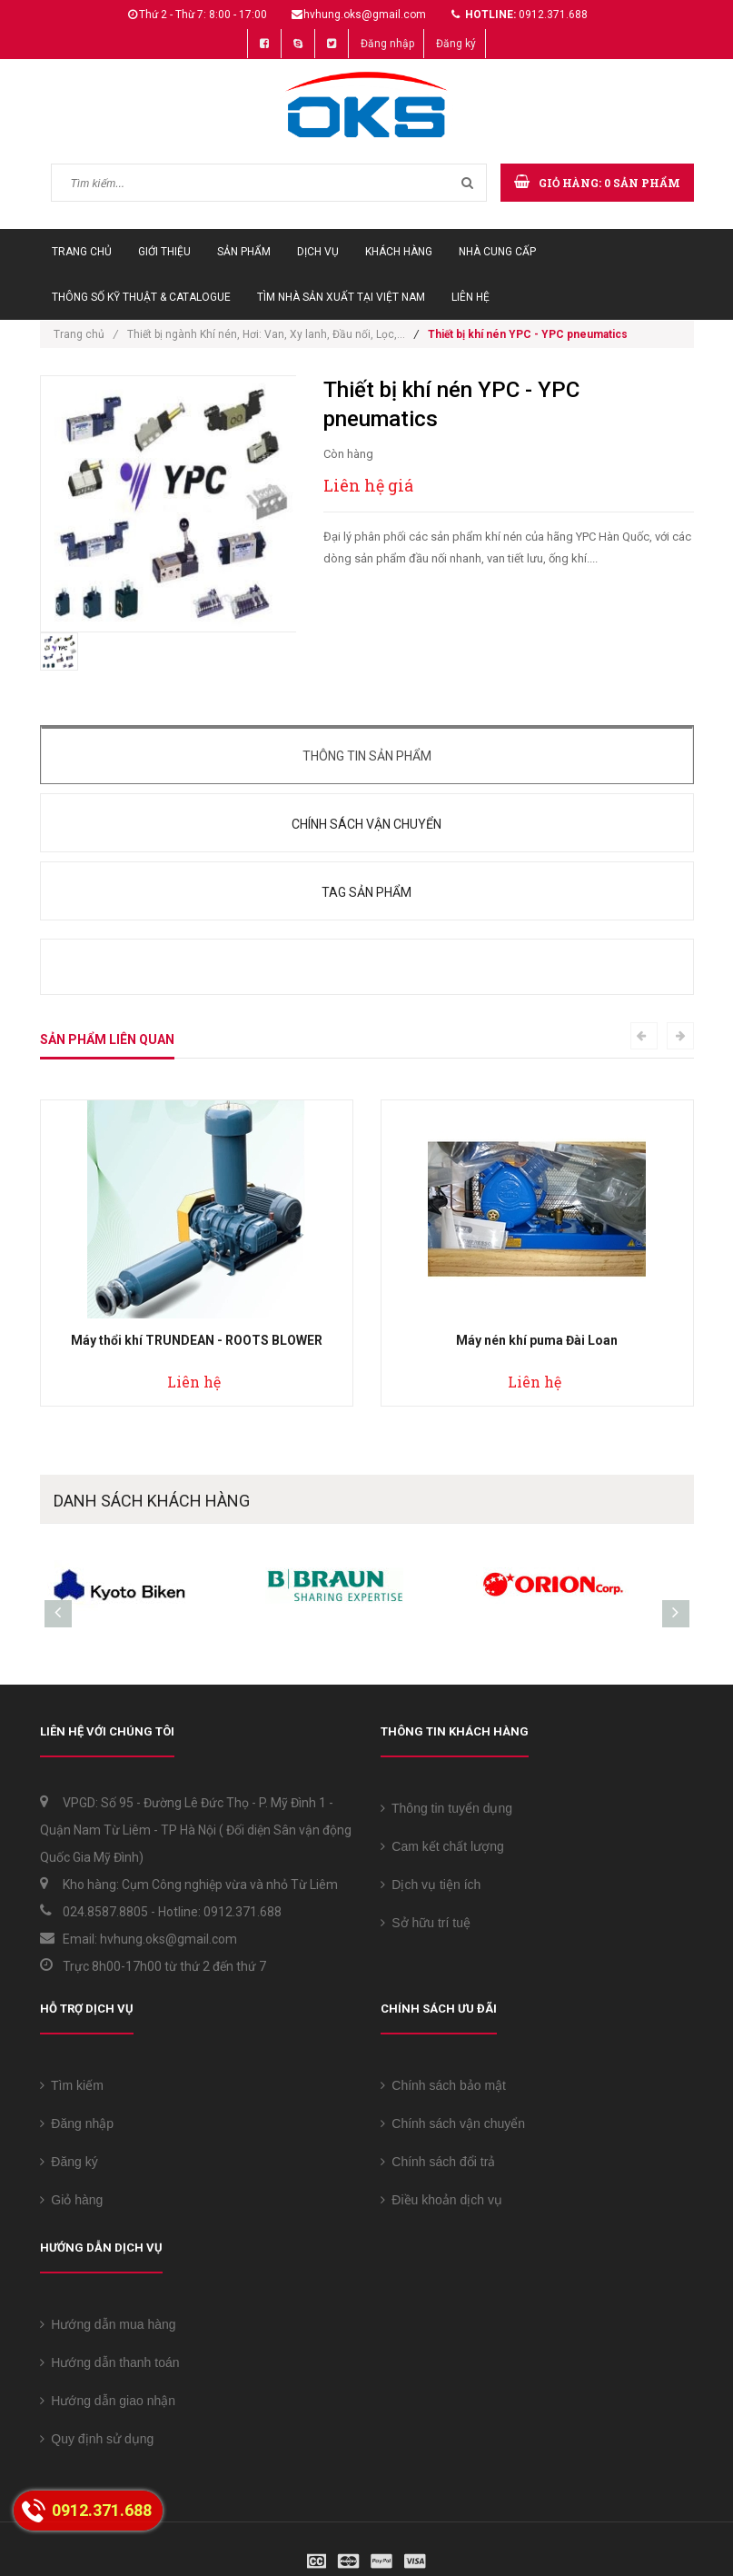  Describe the element at coordinates (72, 2085) in the screenshot. I see `Tìm kiếm` at that location.